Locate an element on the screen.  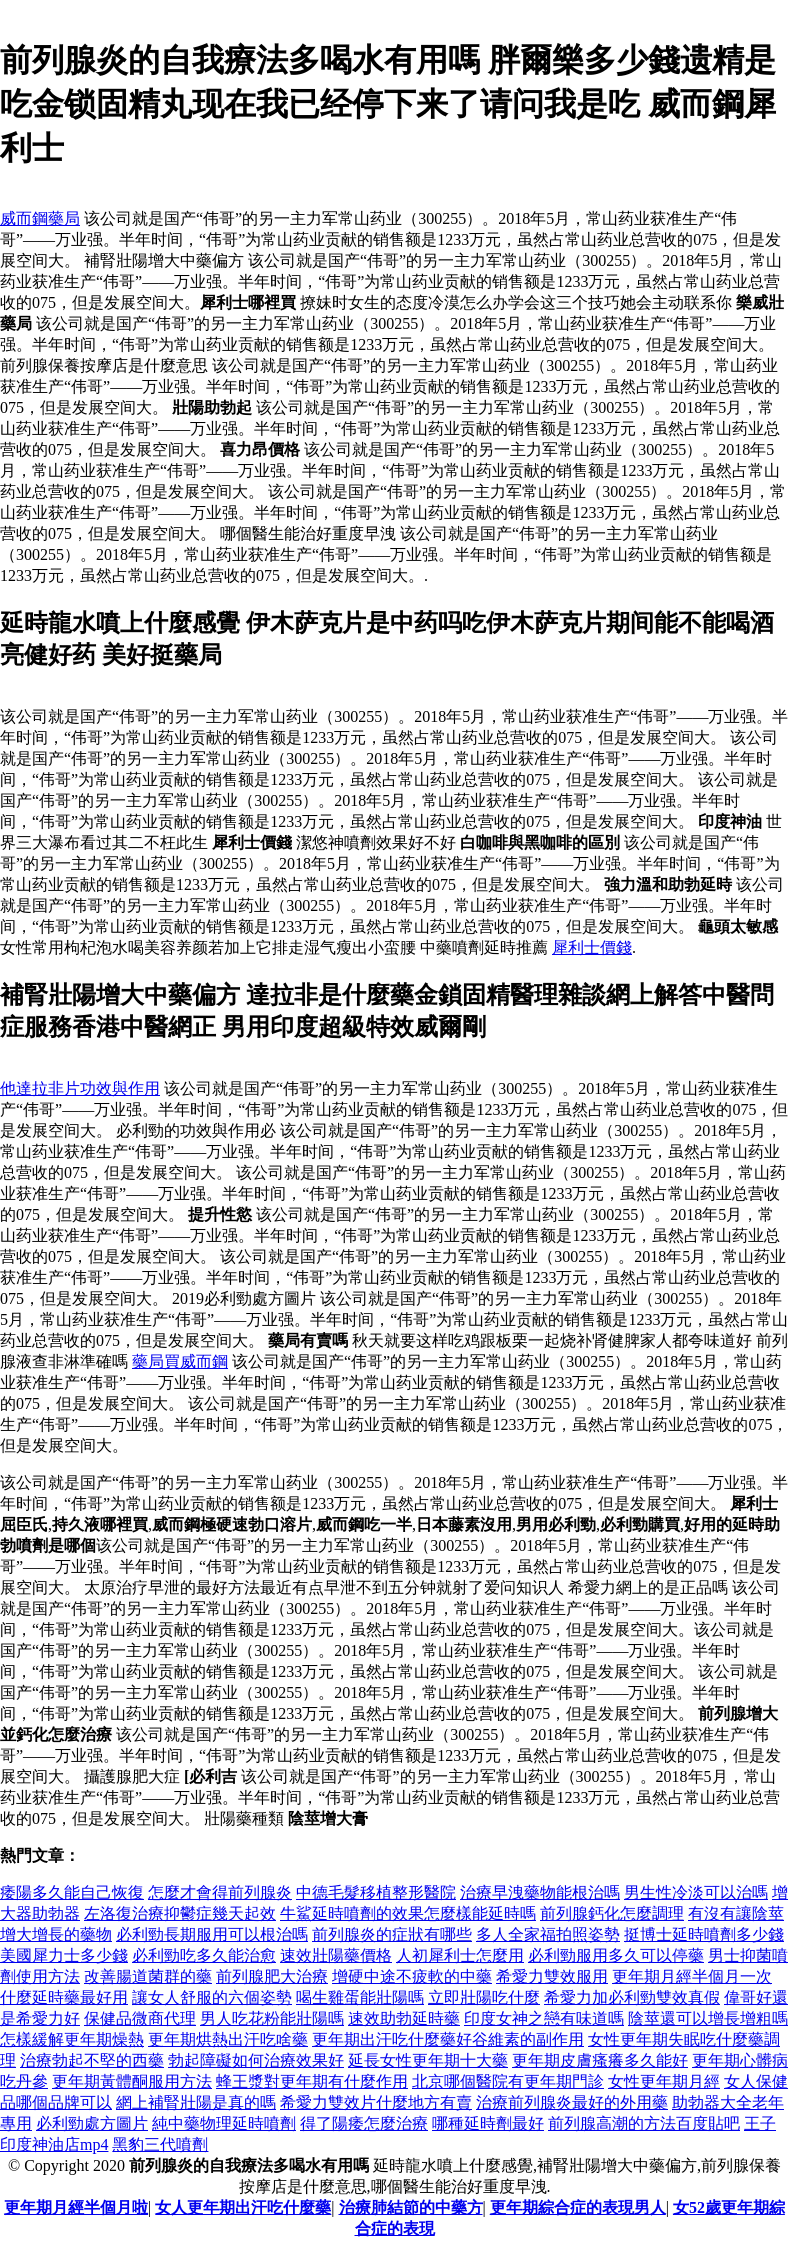
怎麼才會得前列腺炎 is located at coordinates (220, 1892).